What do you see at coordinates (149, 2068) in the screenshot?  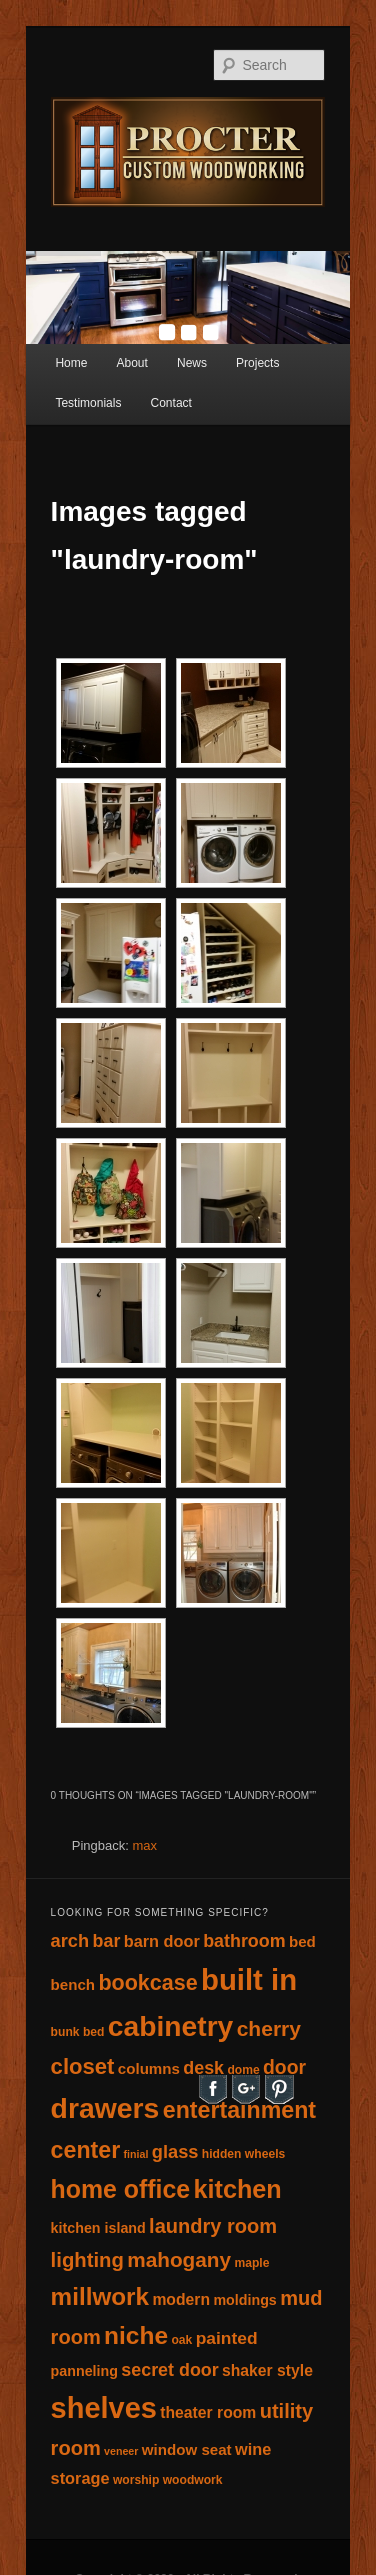 I see `columns [columns (6 items)]` at bounding box center [149, 2068].